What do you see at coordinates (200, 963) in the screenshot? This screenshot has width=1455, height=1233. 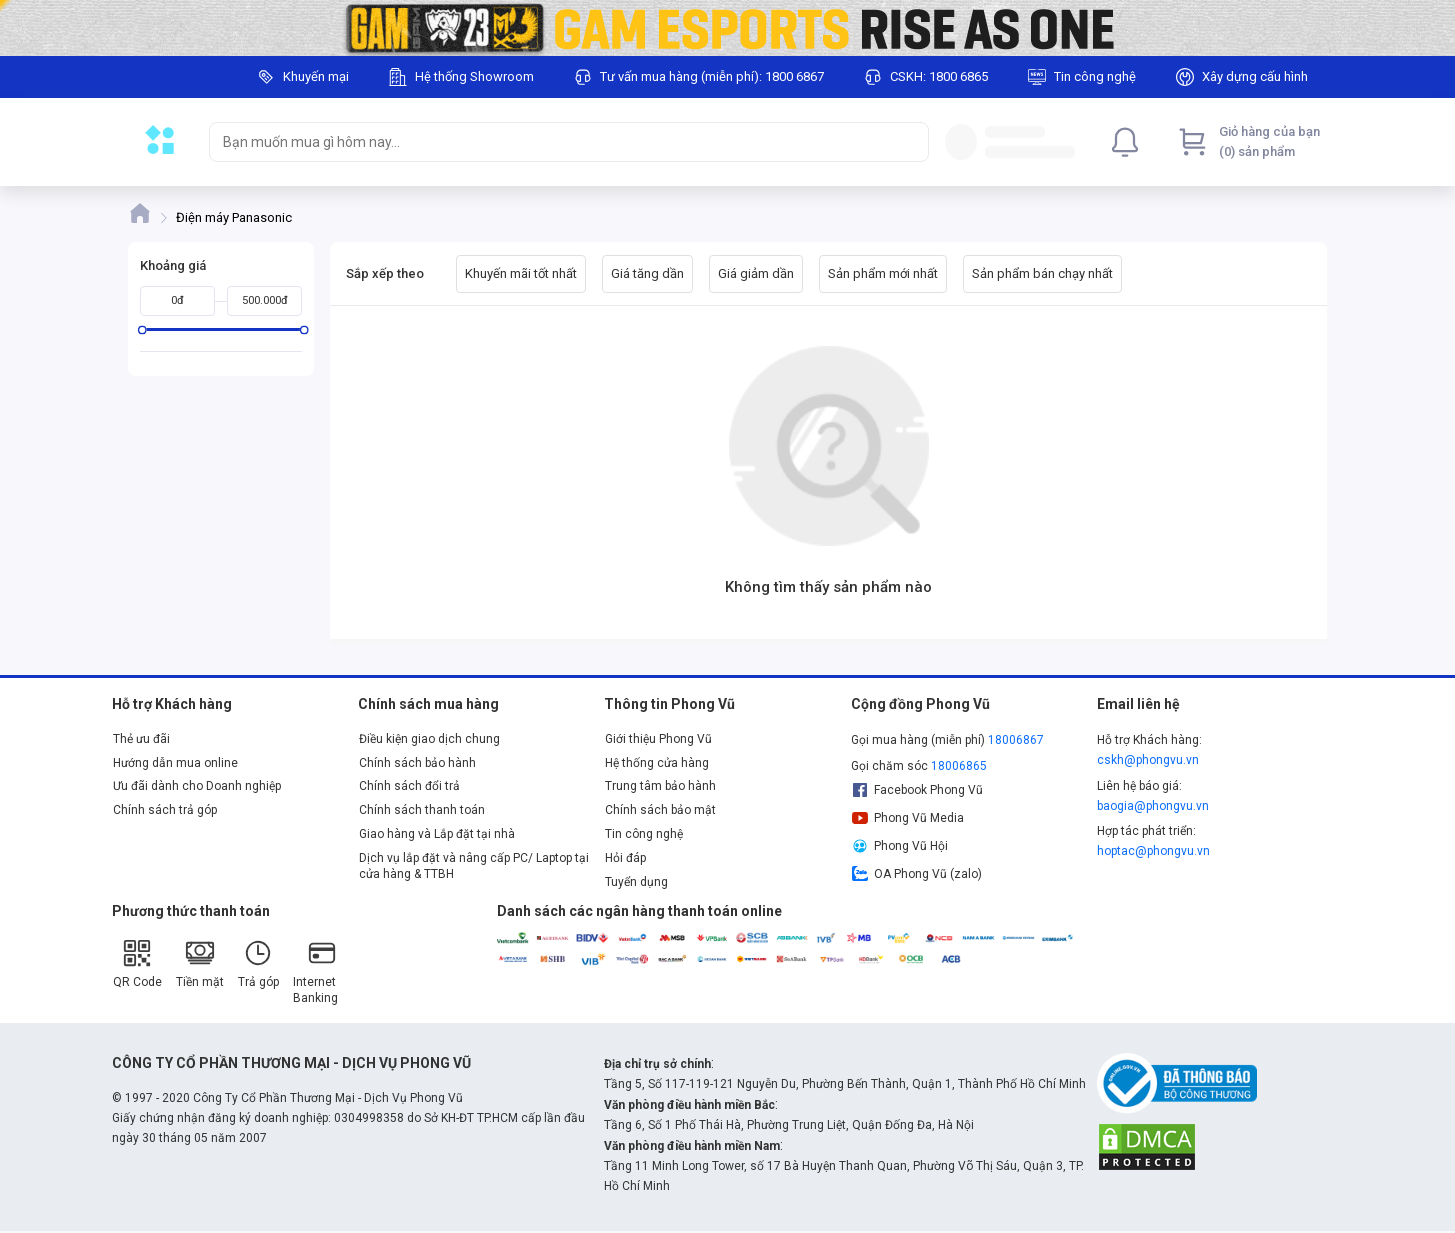 I see `Tiền mặt` at bounding box center [200, 963].